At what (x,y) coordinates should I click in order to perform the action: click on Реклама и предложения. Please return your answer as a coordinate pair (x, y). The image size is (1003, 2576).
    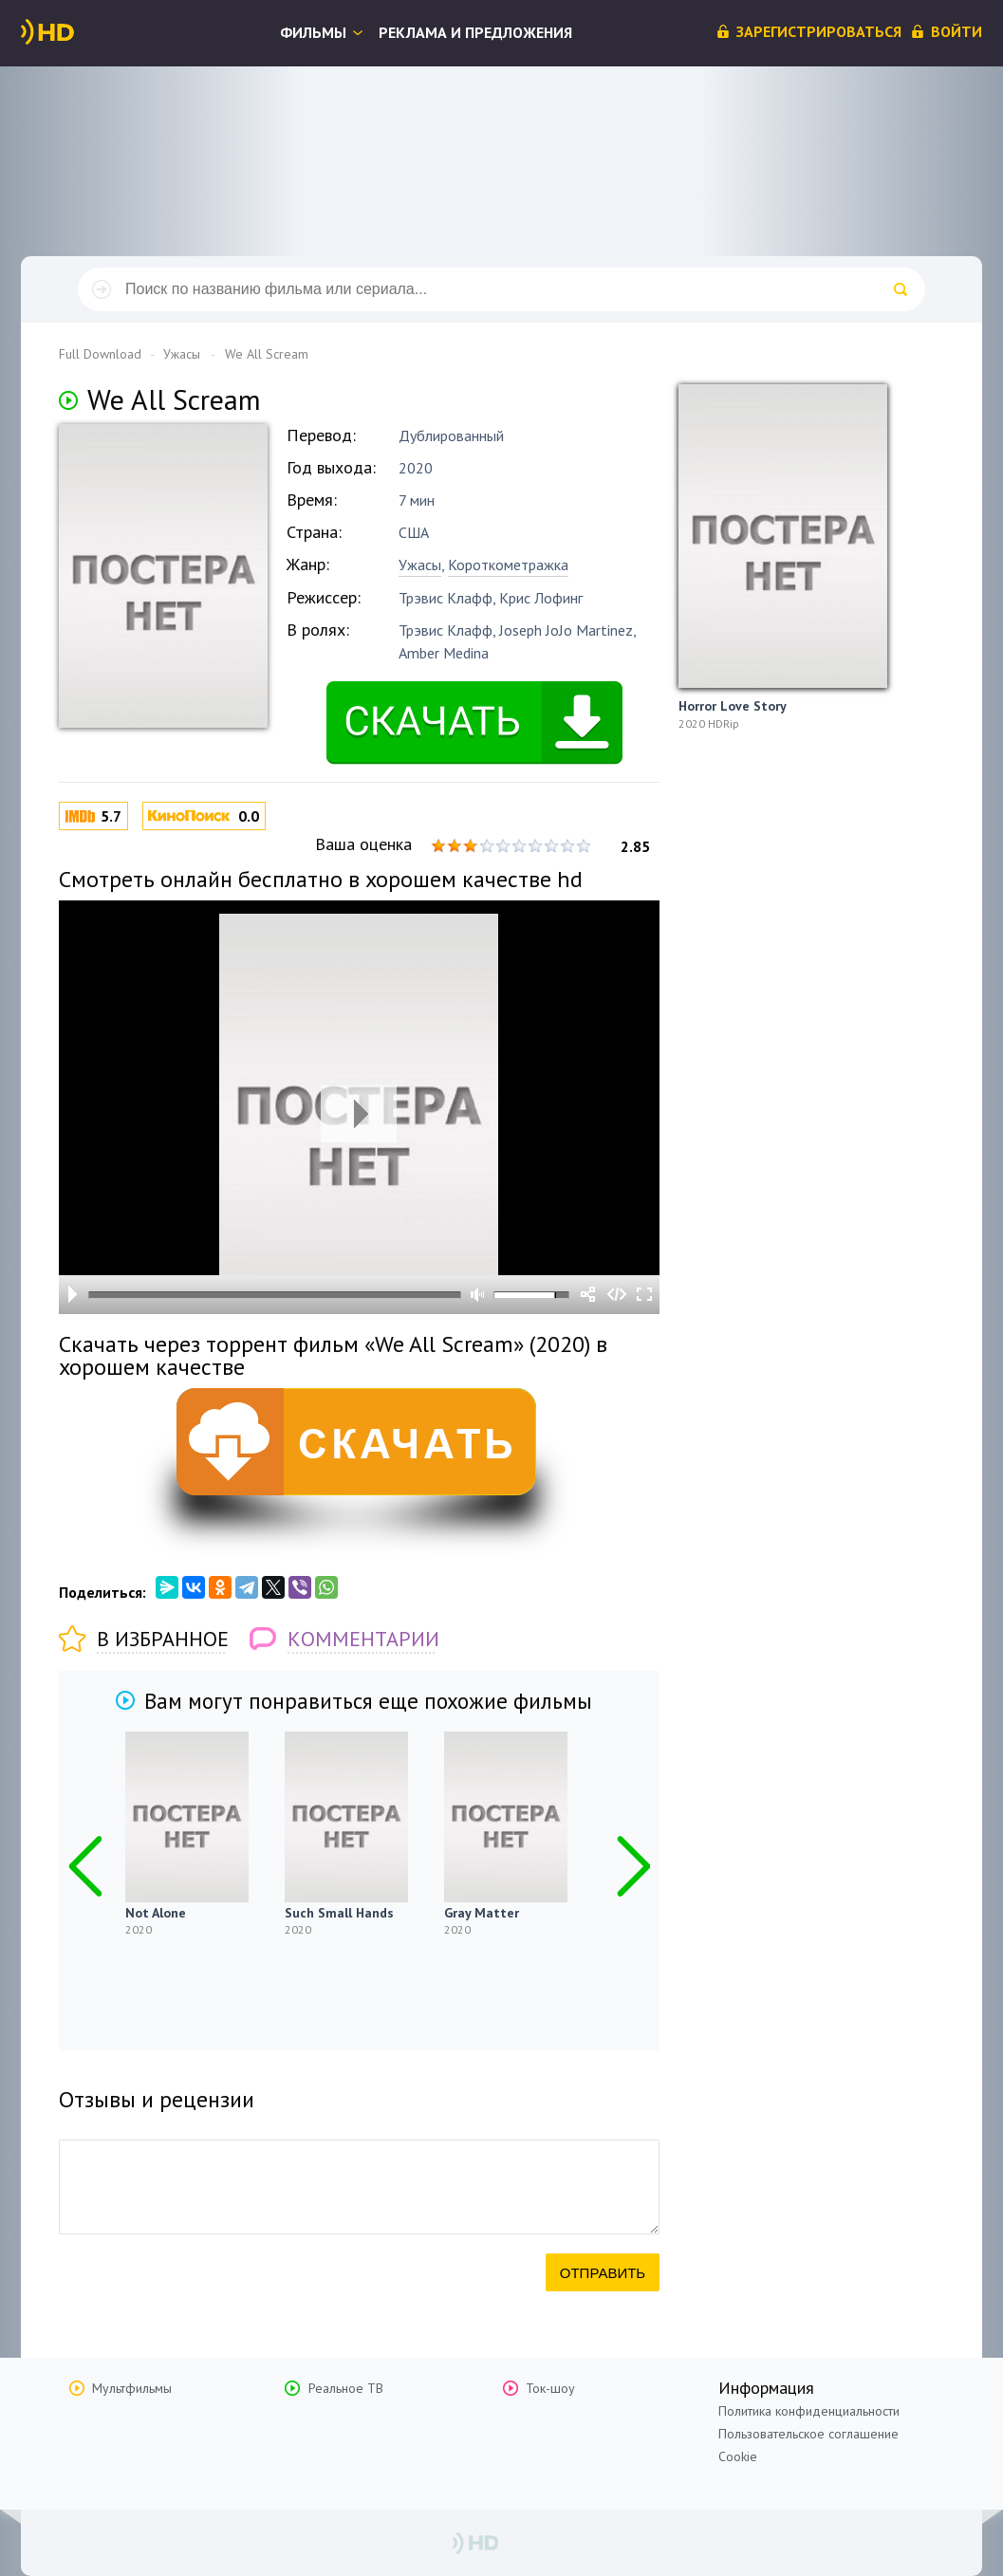
    Looking at the image, I should click on (475, 32).